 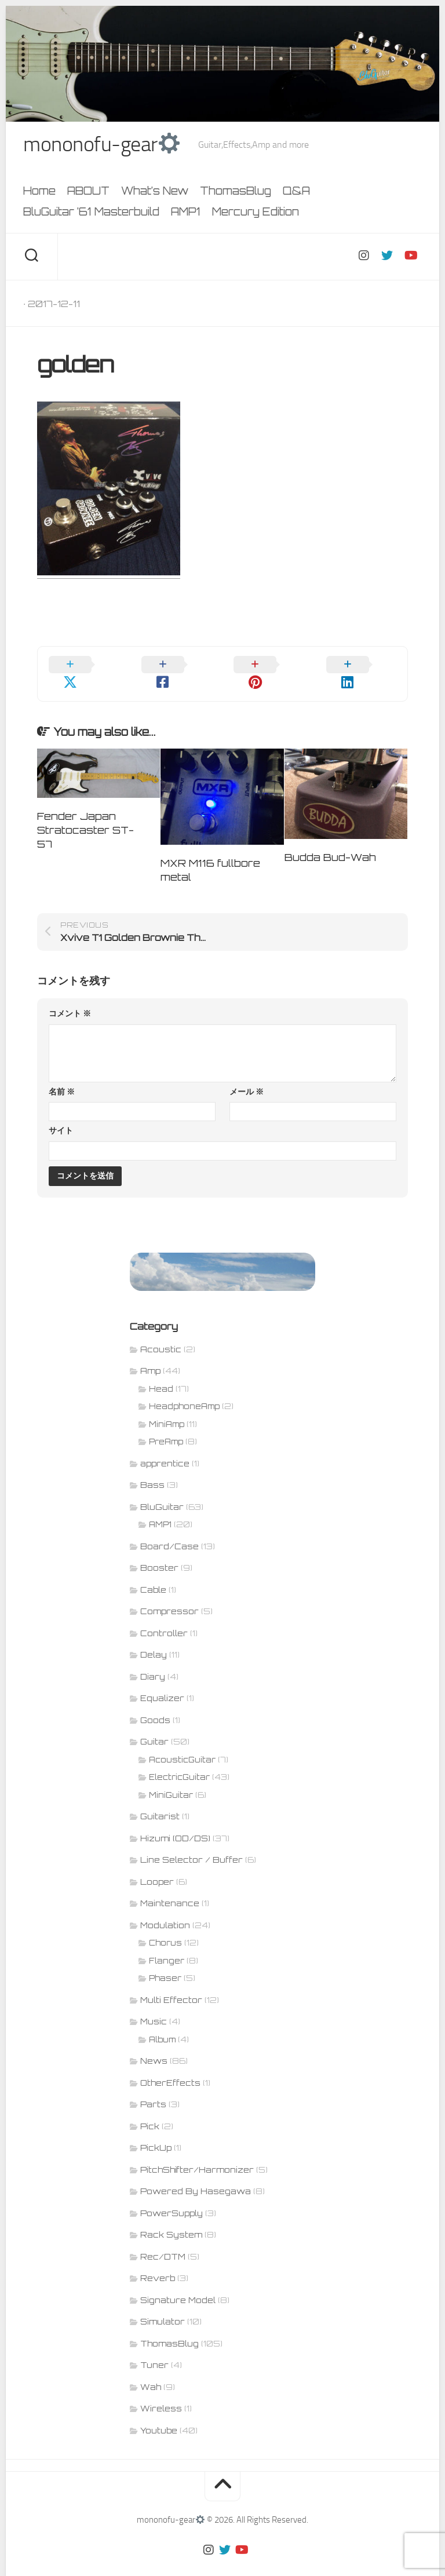 What do you see at coordinates (162, 1490) in the screenshot?
I see `BluGuitar` at bounding box center [162, 1490].